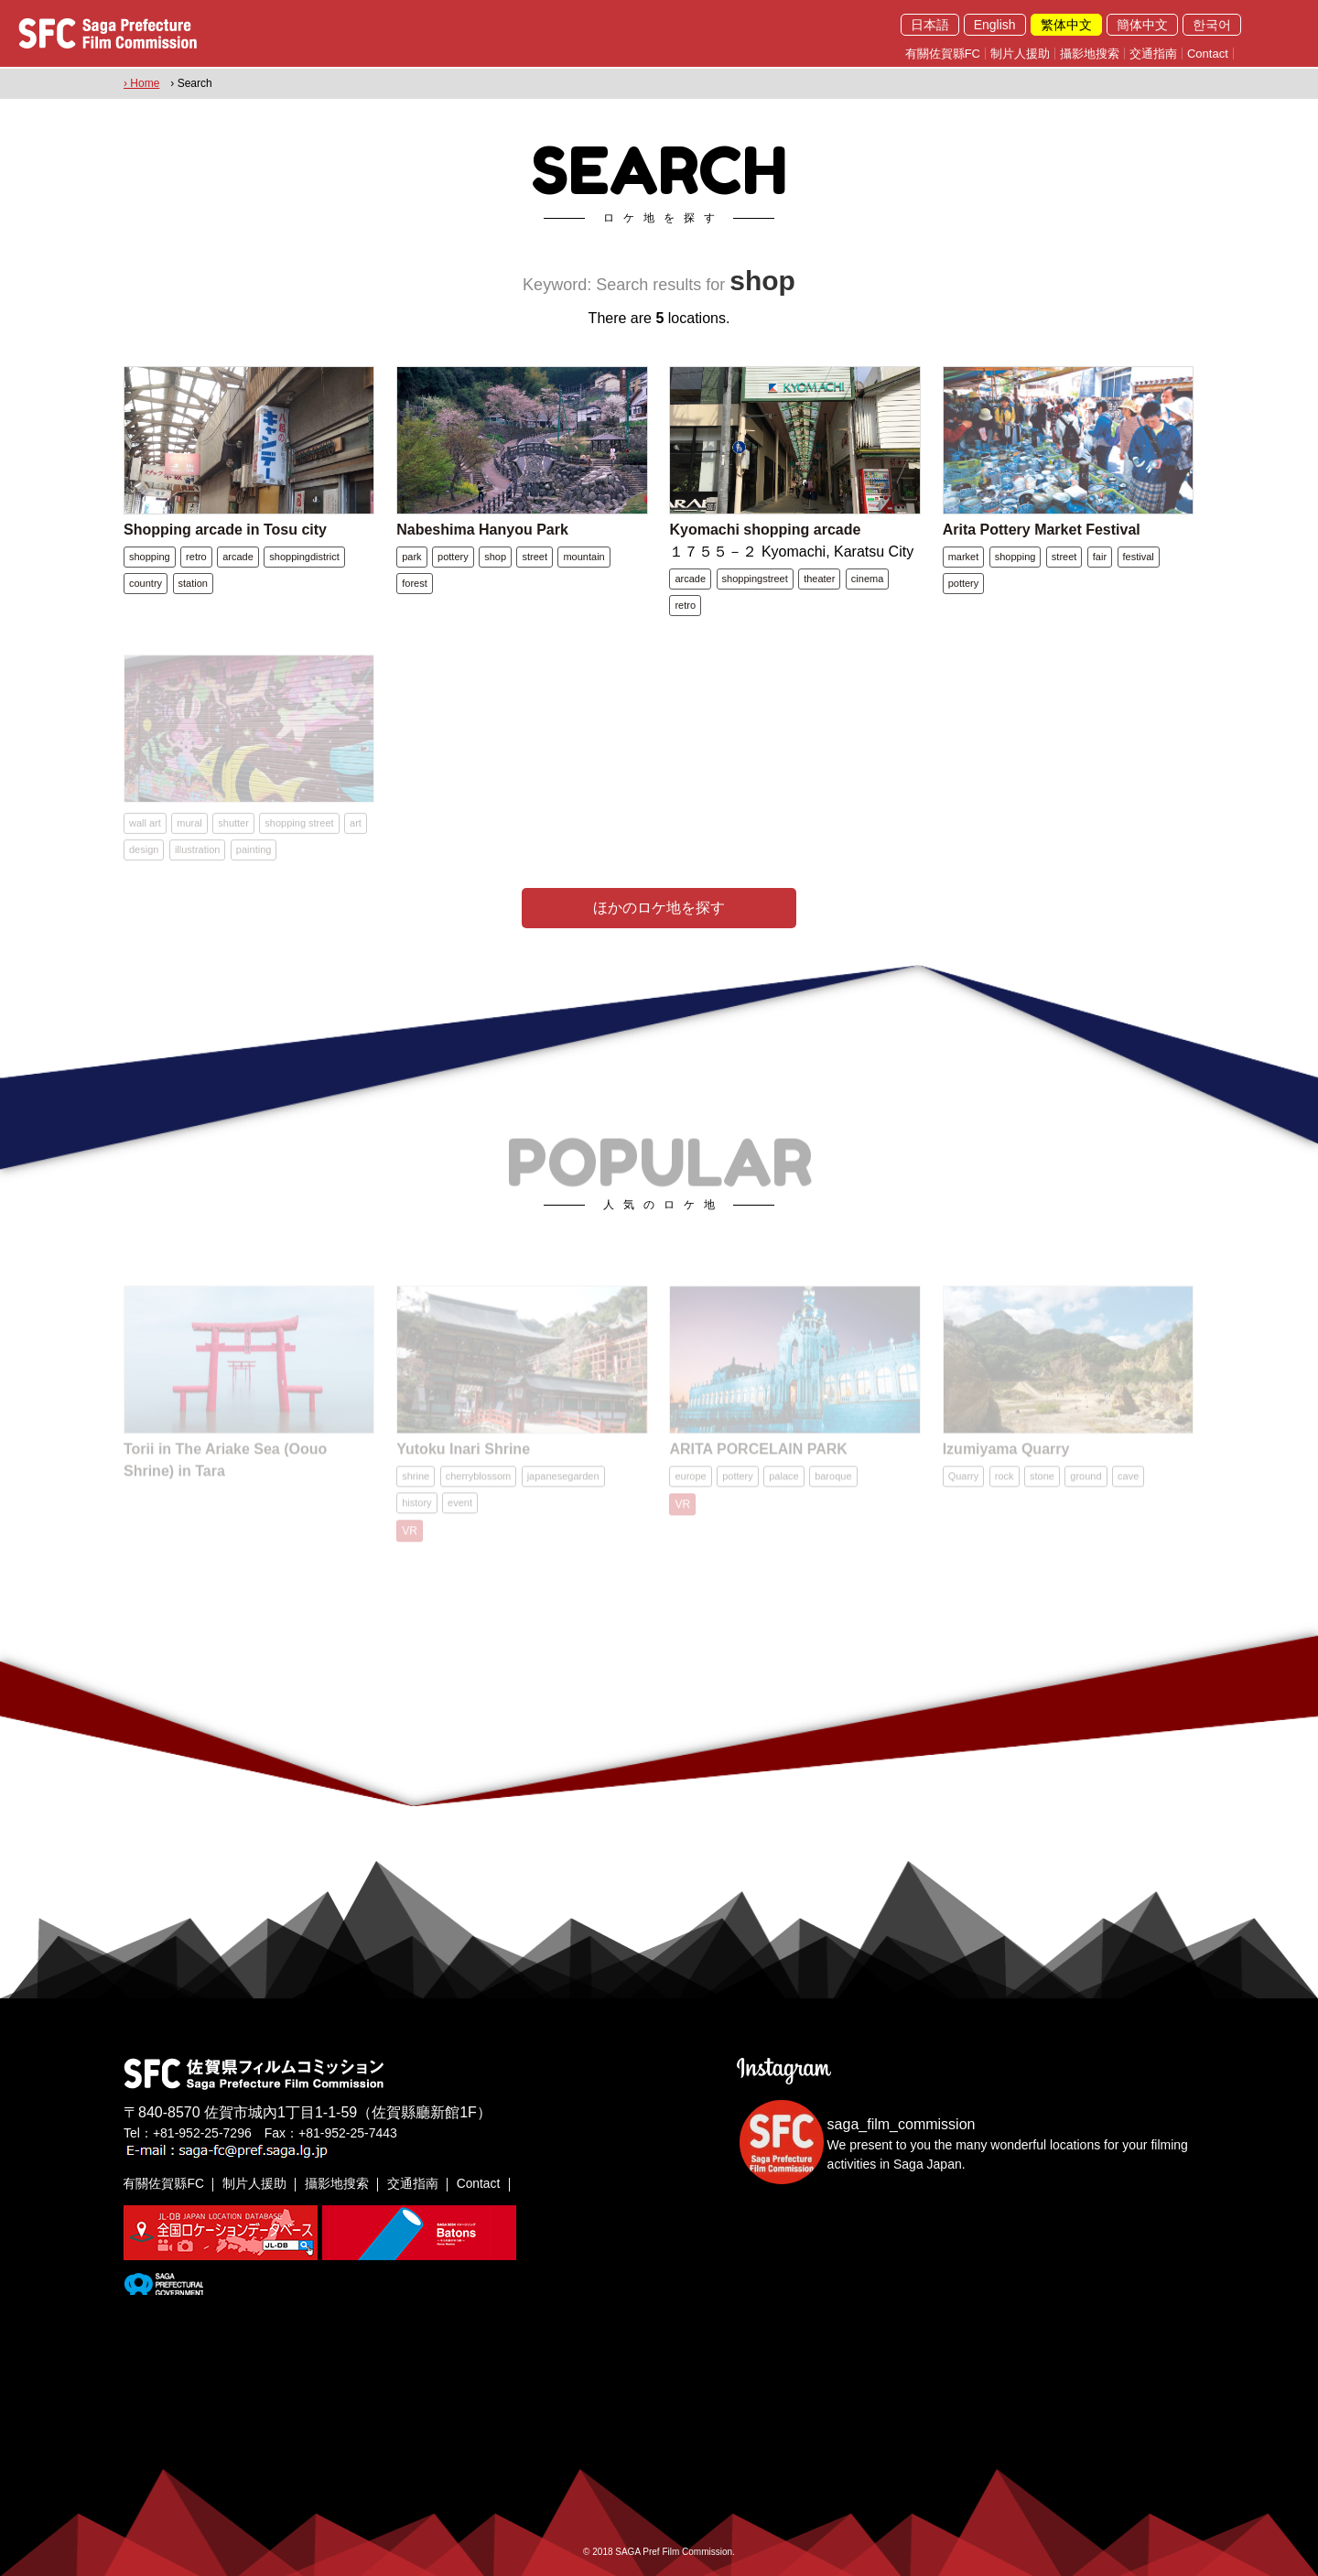 This screenshot has width=1318, height=2576. What do you see at coordinates (1142, 24) in the screenshot?
I see `簡体中文` at bounding box center [1142, 24].